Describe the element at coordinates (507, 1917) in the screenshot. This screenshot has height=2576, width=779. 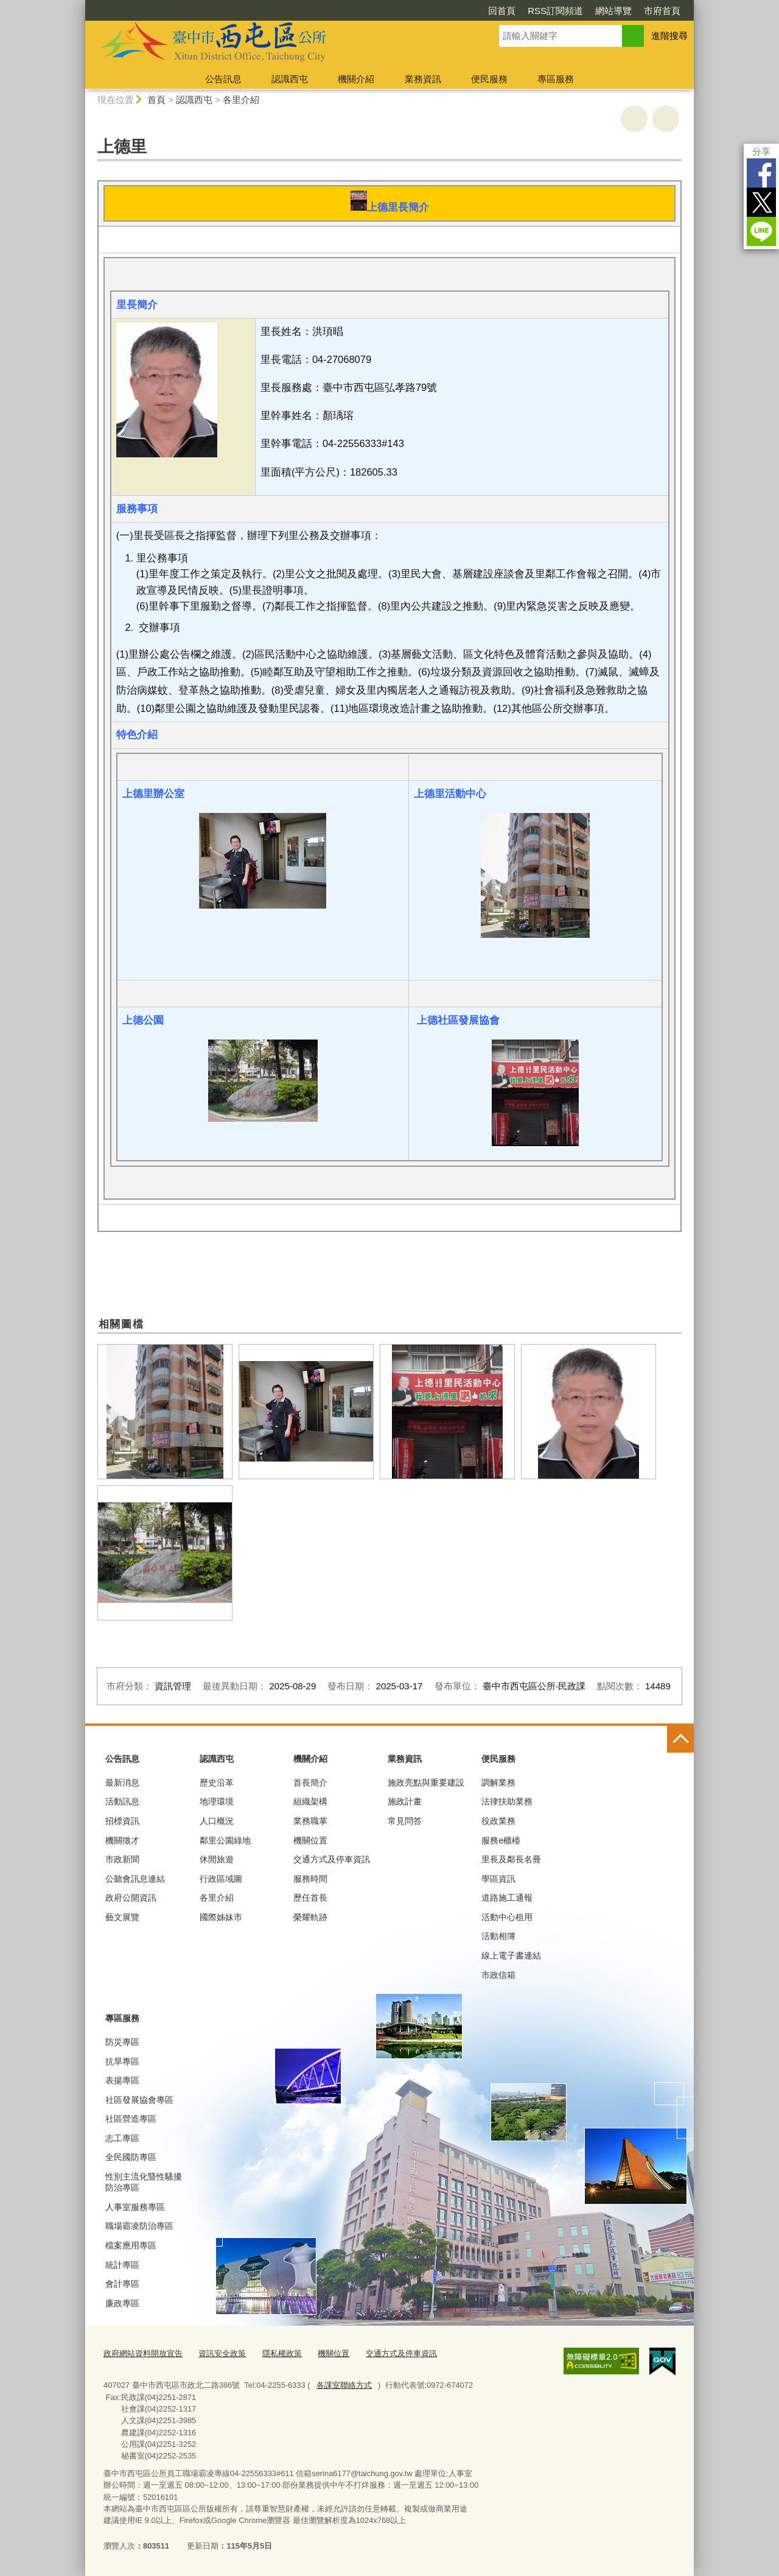
I see `活動中心租用` at that location.